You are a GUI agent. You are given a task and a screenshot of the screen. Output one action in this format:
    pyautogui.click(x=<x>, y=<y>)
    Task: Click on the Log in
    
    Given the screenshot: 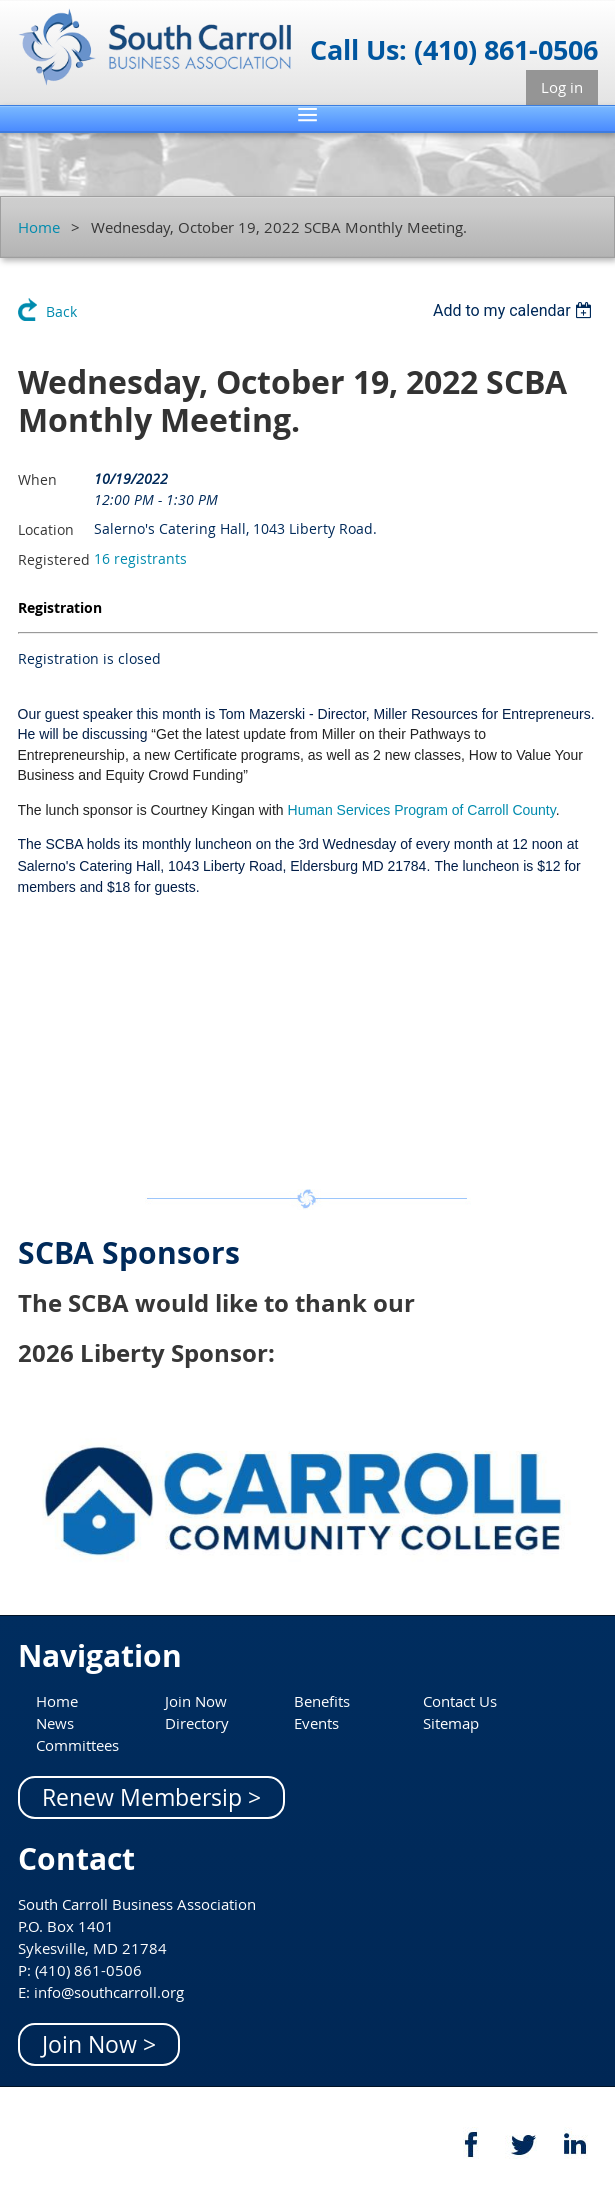 What is the action you would take?
    pyautogui.click(x=562, y=87)
    